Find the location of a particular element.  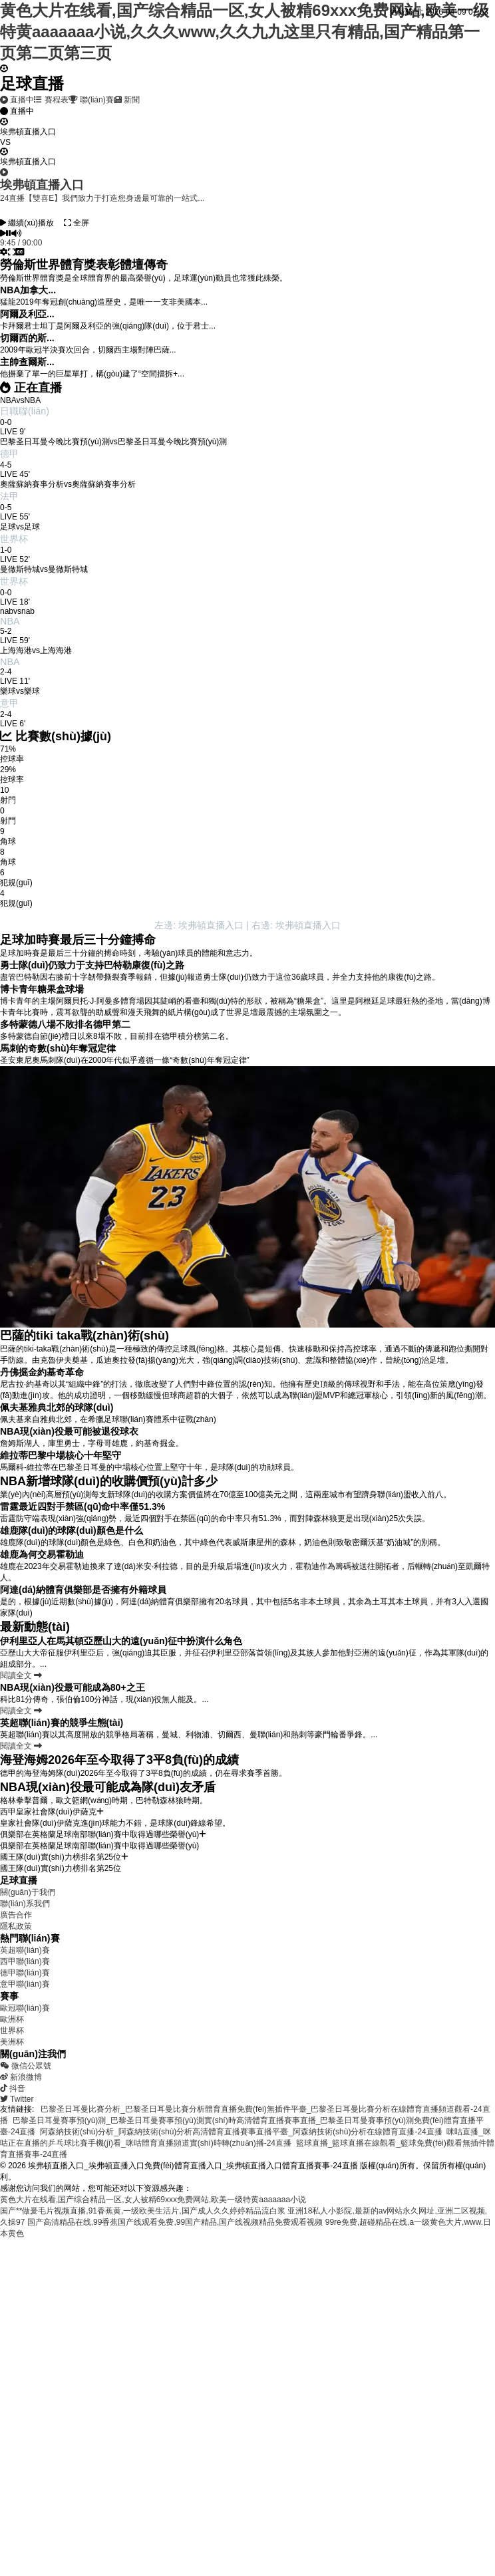

廣告合作 is located at coordinates (16, 1915).